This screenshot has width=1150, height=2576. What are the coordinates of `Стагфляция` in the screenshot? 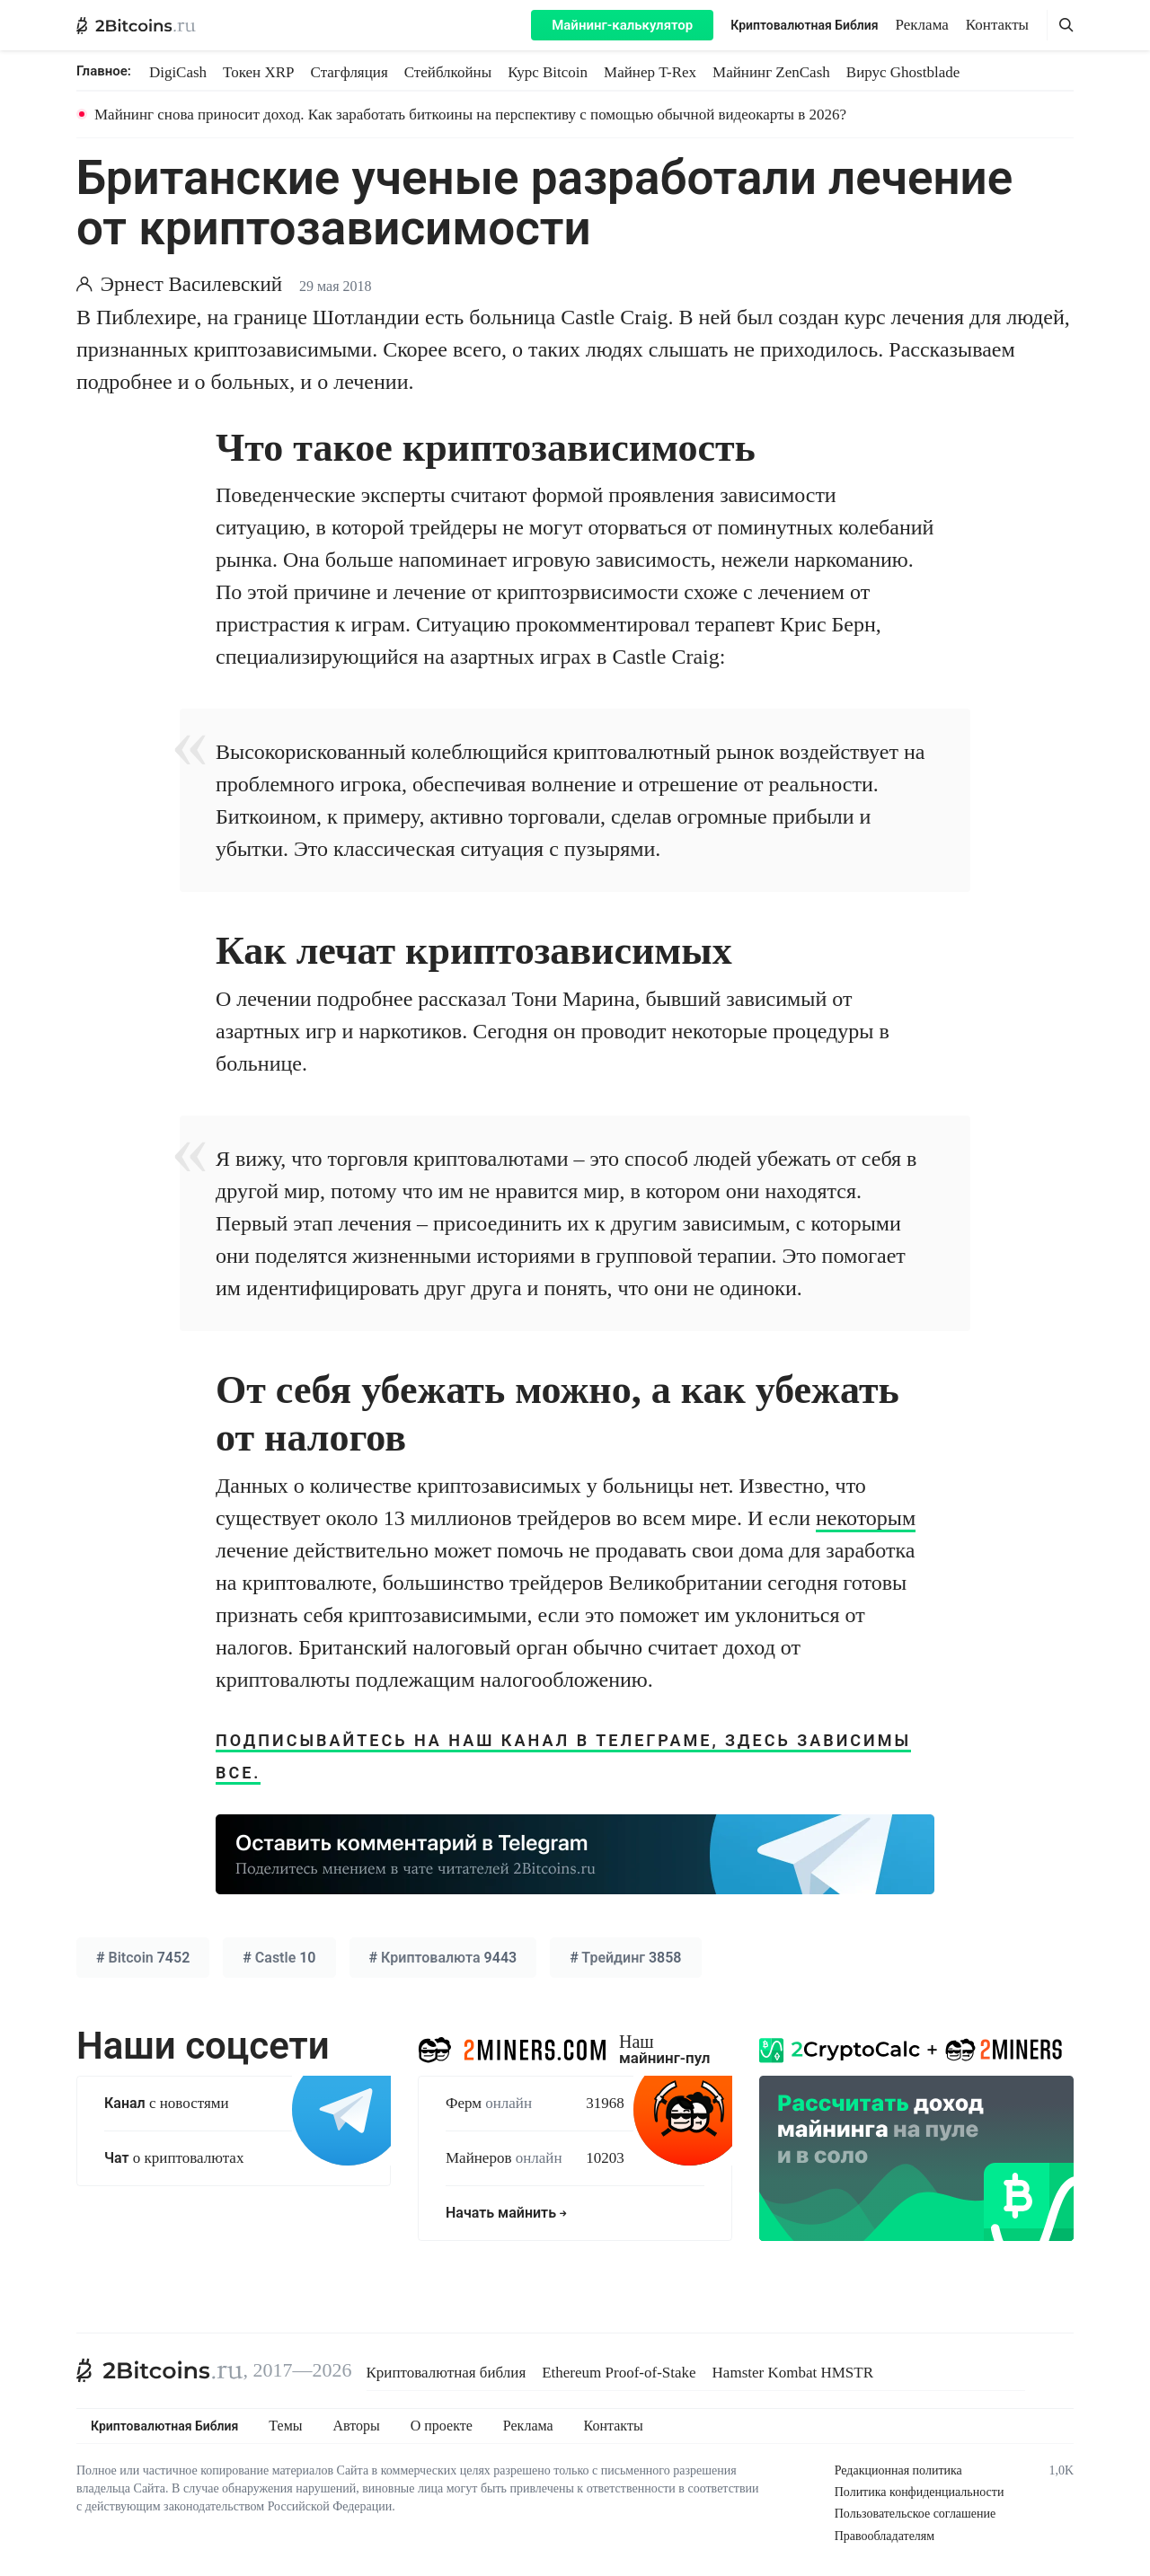 It's located at (349, 72).